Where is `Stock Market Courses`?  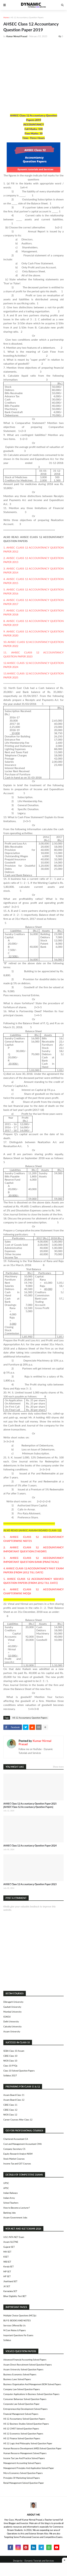 Stock Market Courses is located at coordinates (14, 2158).